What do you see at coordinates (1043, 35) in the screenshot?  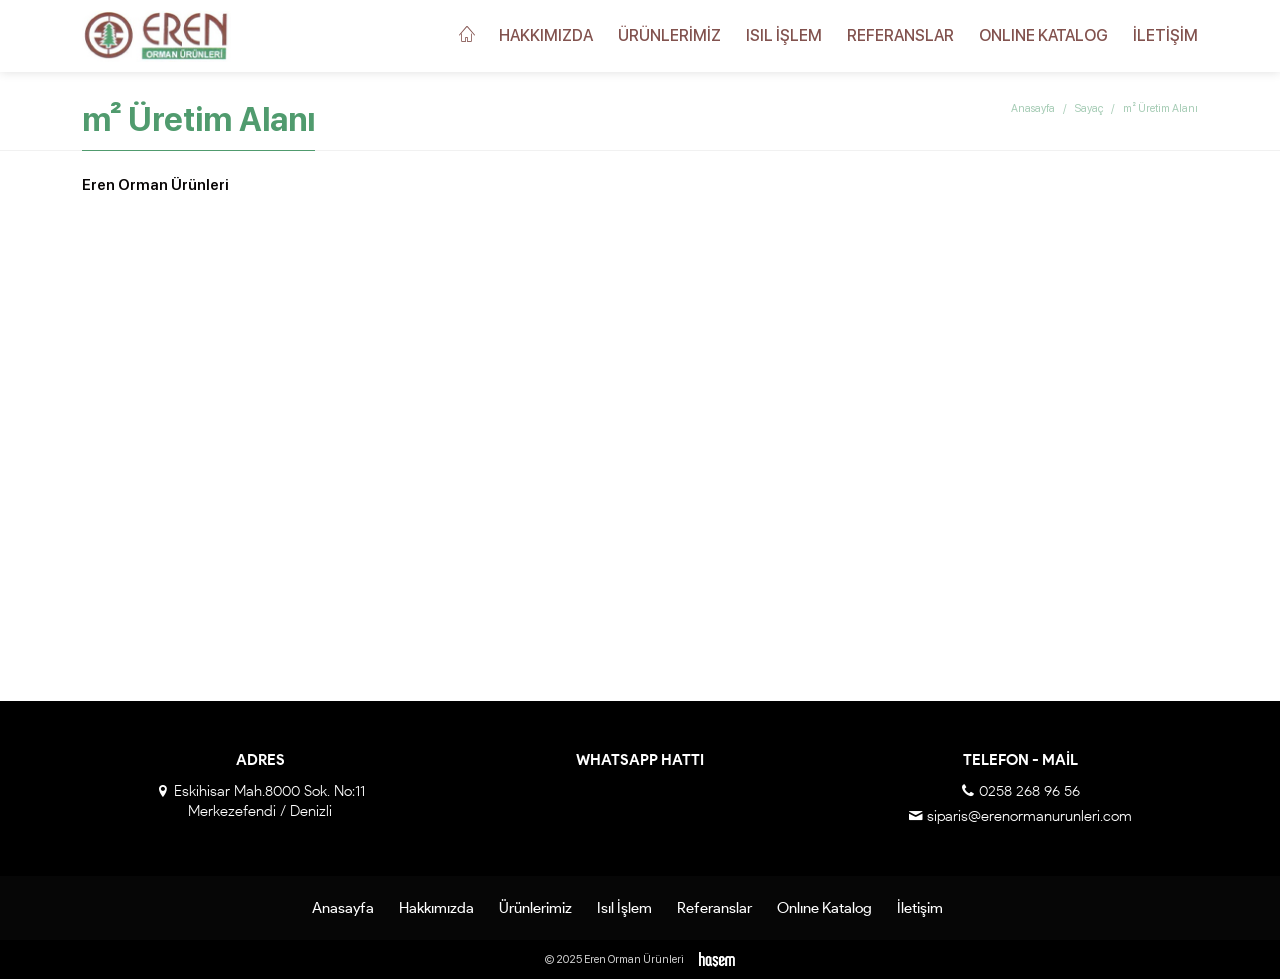 I see `Onlıne Katalog` at bounding box center [1043, 35].